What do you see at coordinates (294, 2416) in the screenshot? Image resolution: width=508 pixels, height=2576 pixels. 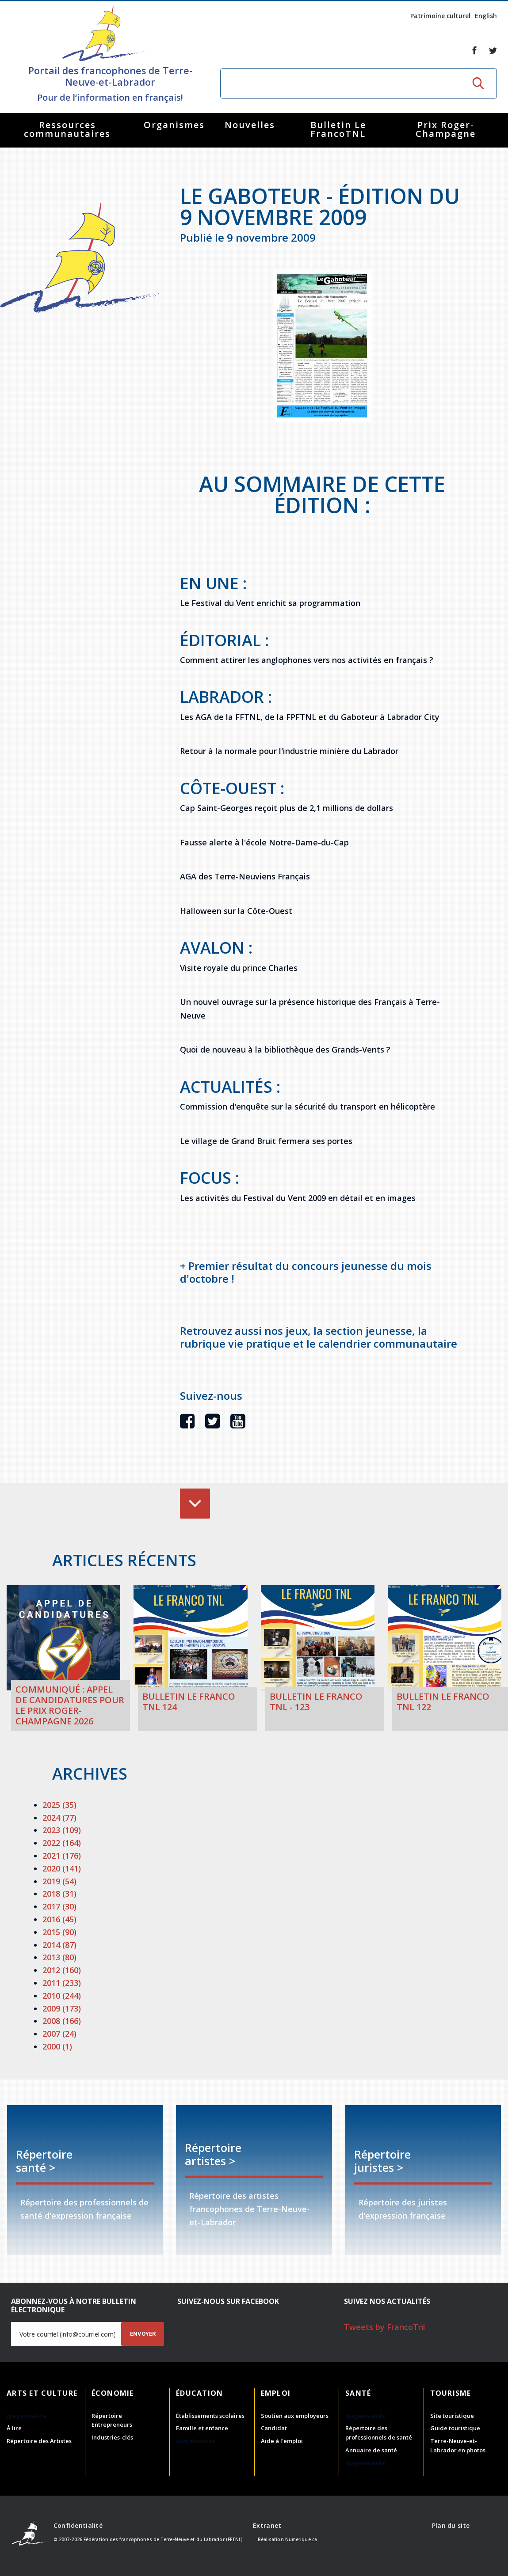 I see `Soutien aux employeurs` at bounding box center [294, 2416].